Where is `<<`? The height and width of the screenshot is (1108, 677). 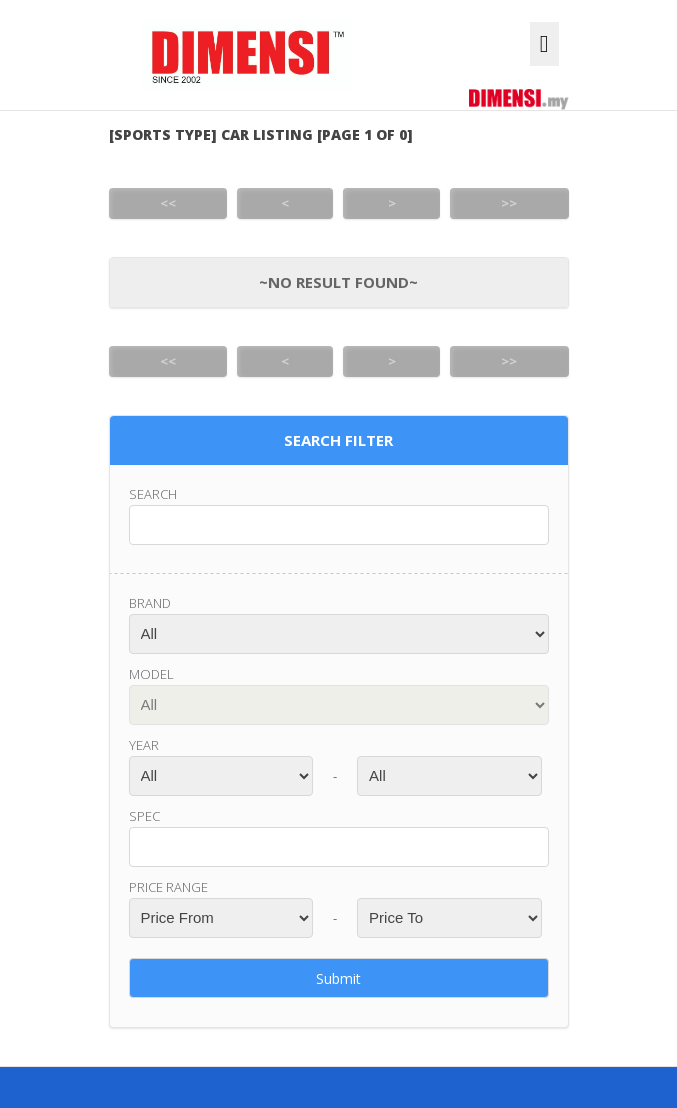 << is located at coordinates (168, 203).